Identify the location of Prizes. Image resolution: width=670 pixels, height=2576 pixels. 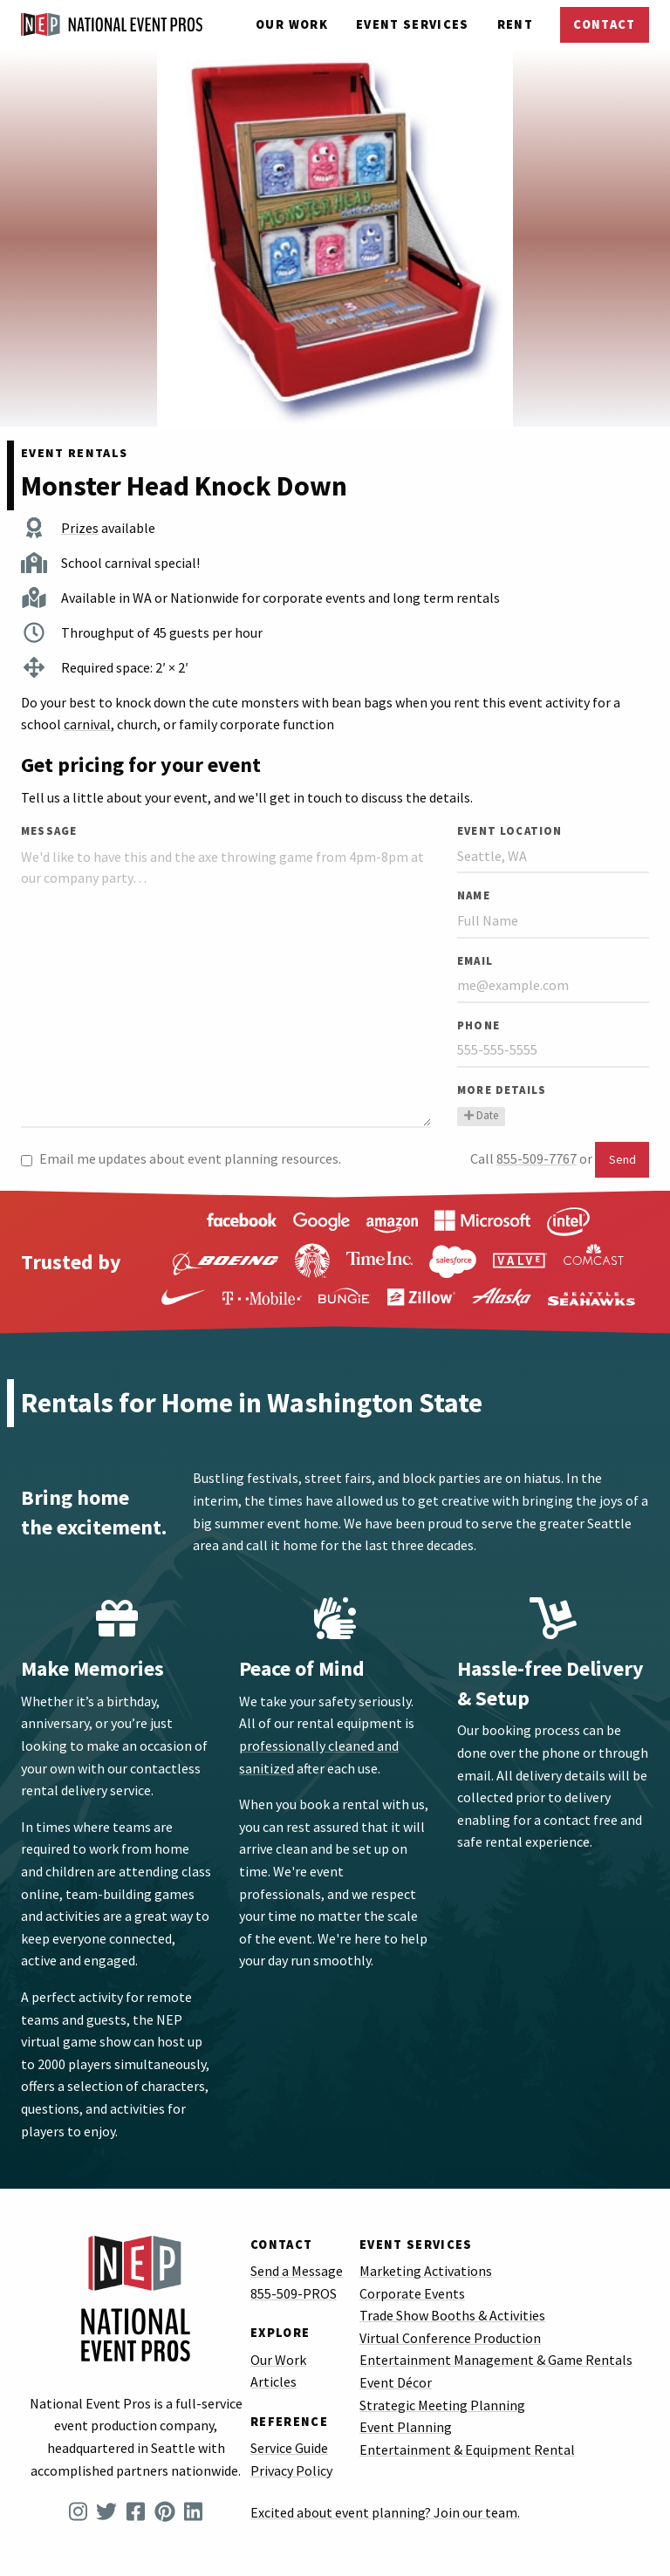
(80, 527).